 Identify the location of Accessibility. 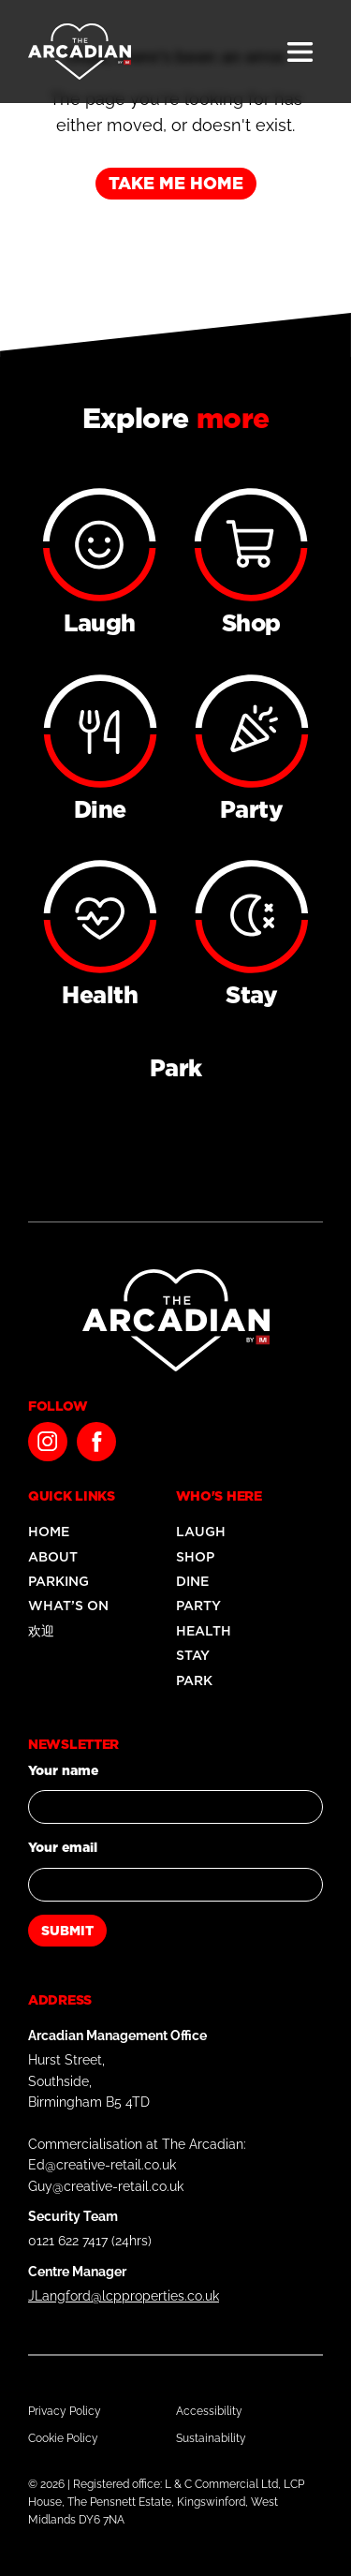
(209, 2411).